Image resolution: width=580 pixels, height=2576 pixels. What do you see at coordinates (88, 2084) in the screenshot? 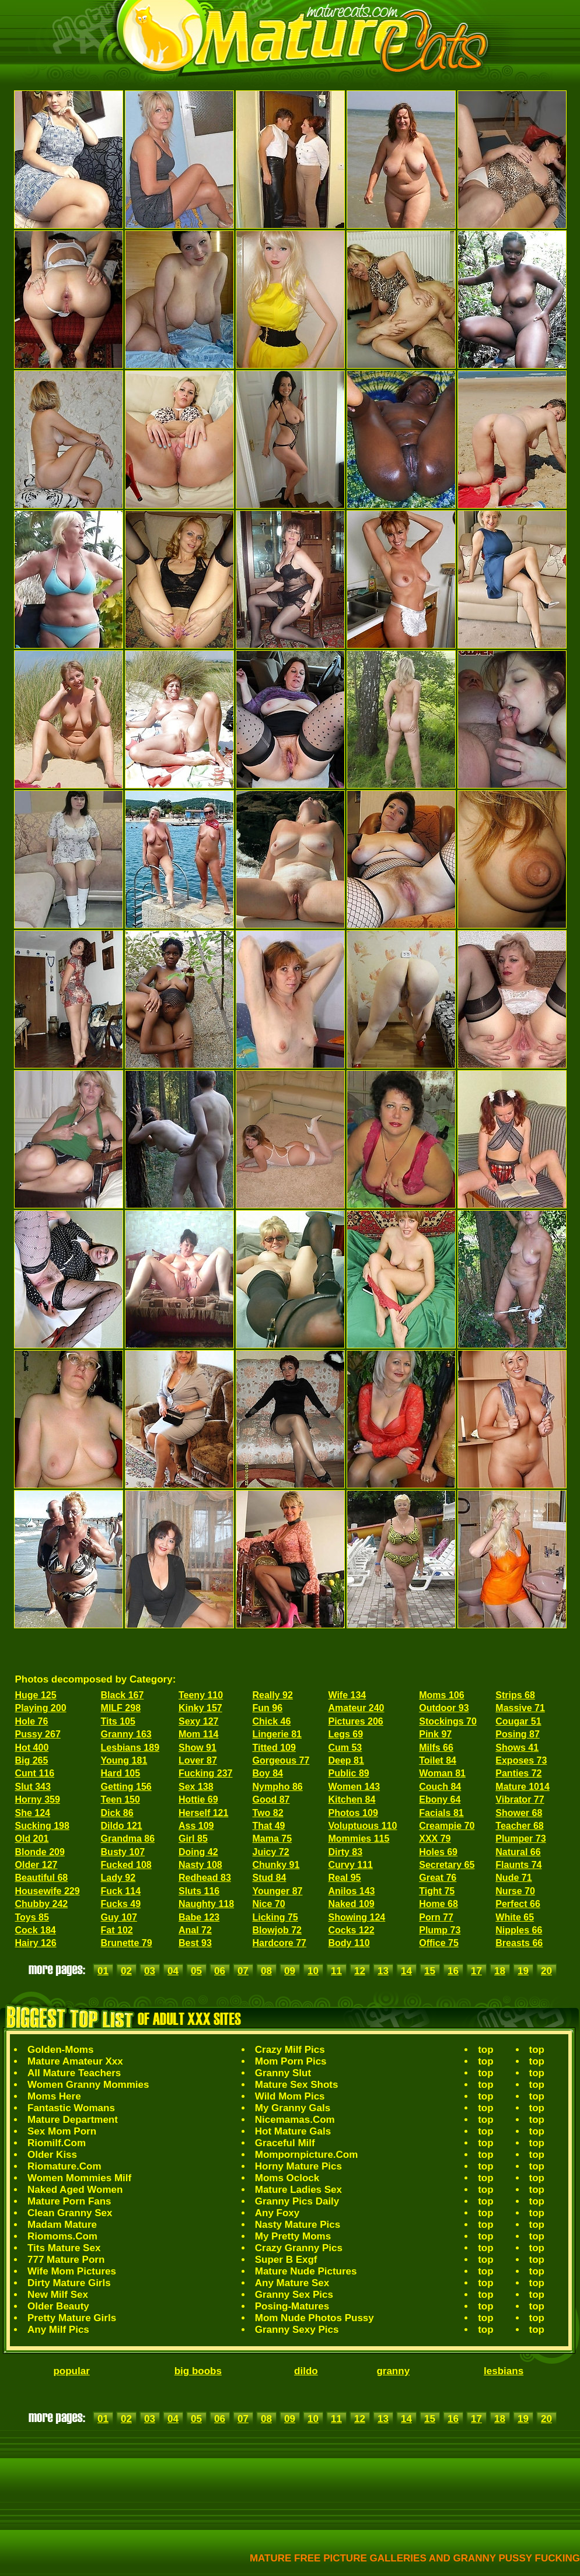
I see `Women Granny Mommies` at bounding box center [88, 2084].